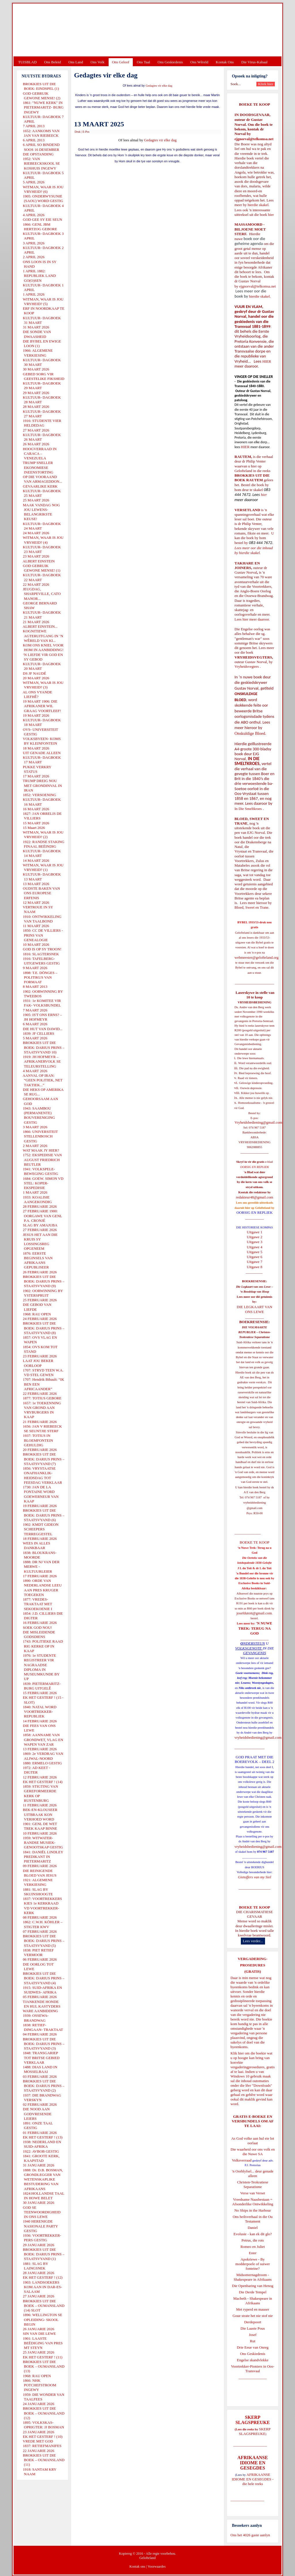 The image size is (295, 2576). I want to click on Evolusie - kan ek dit glo?, so click(252, 2234).